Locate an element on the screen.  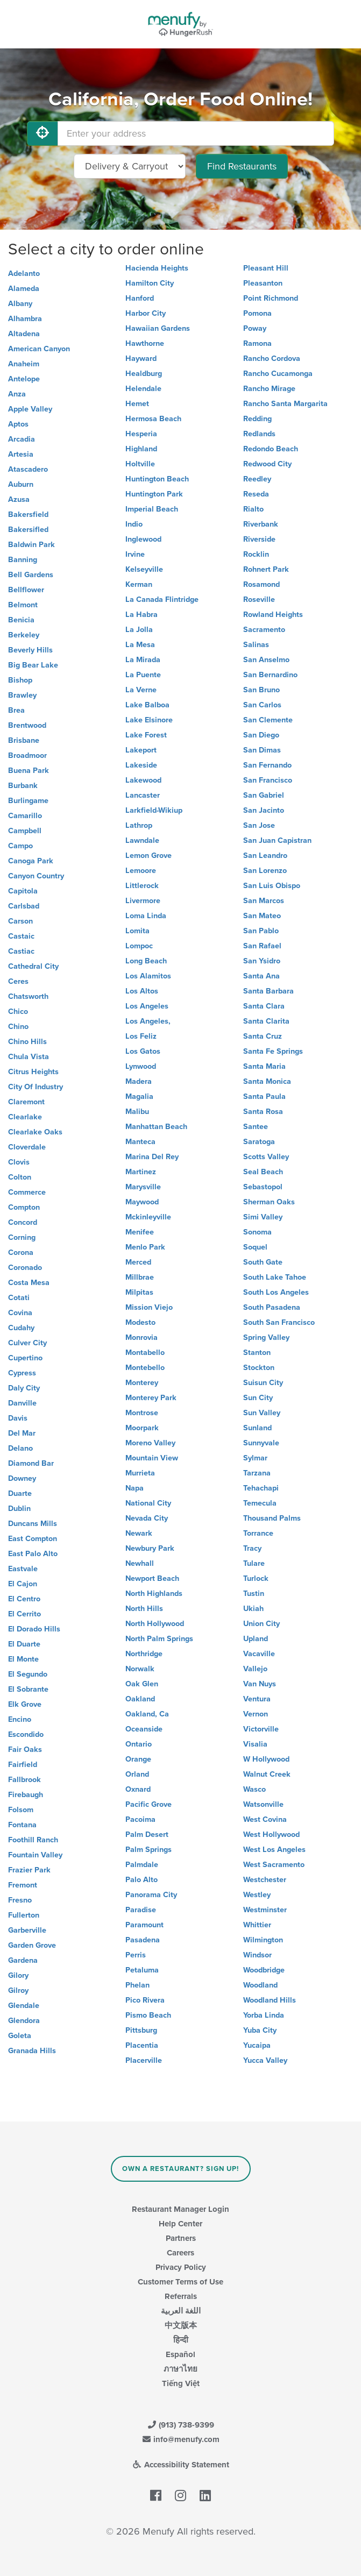
Cupertino is located at coordinates (25, 1357).